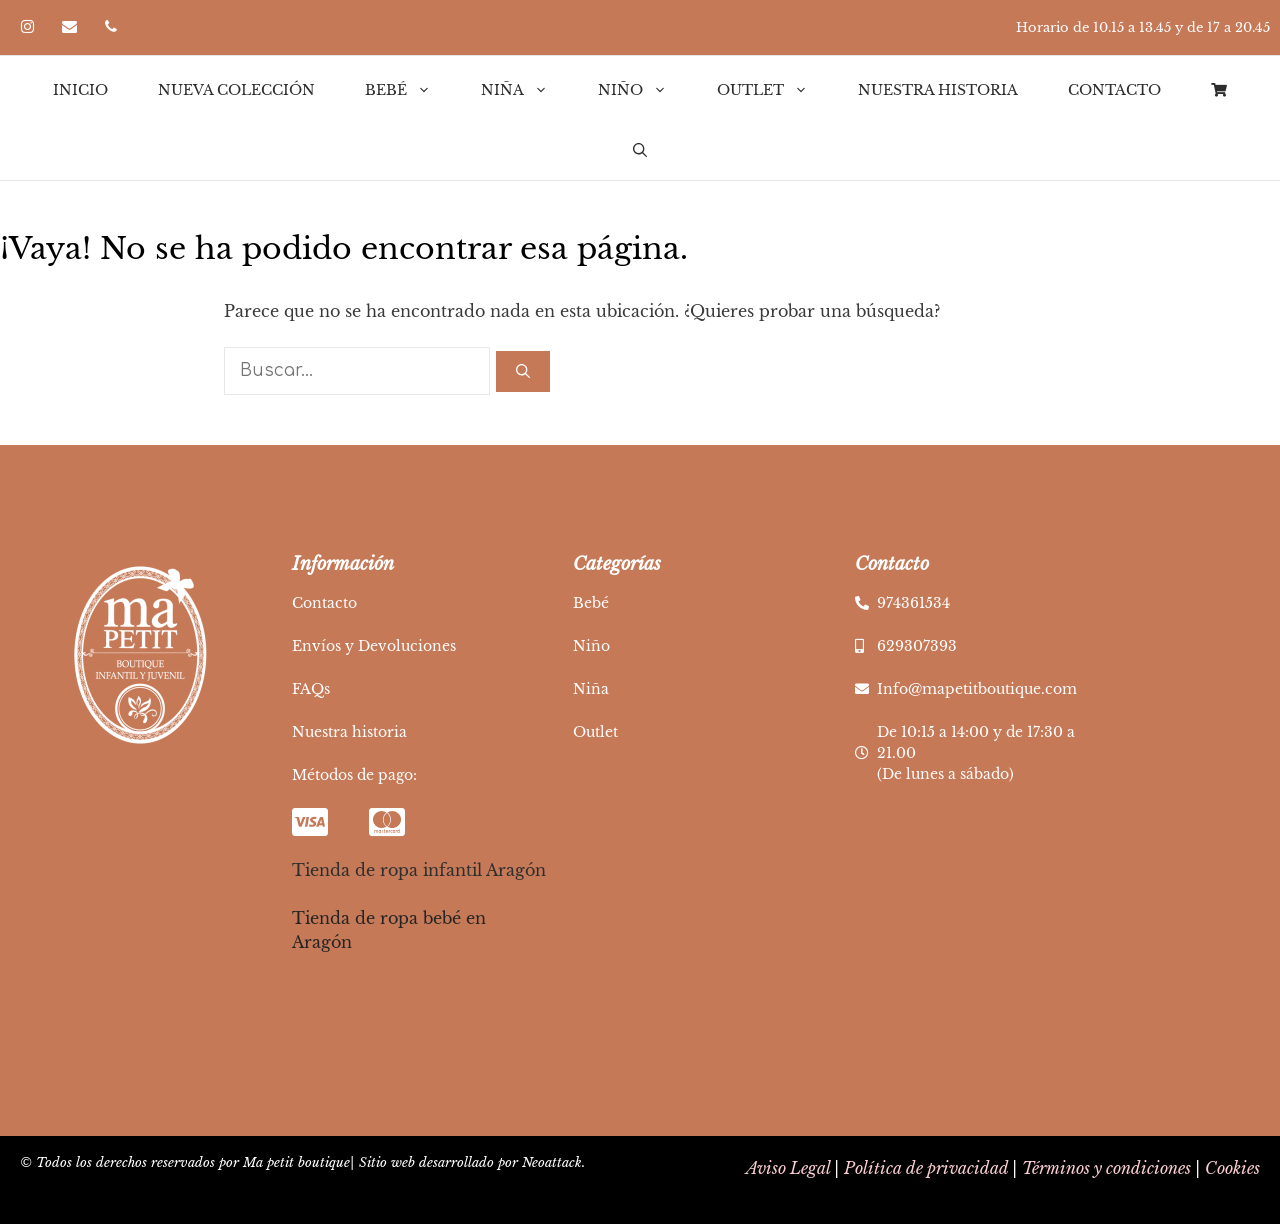  I want to click on Inicio, so click(80, 90).